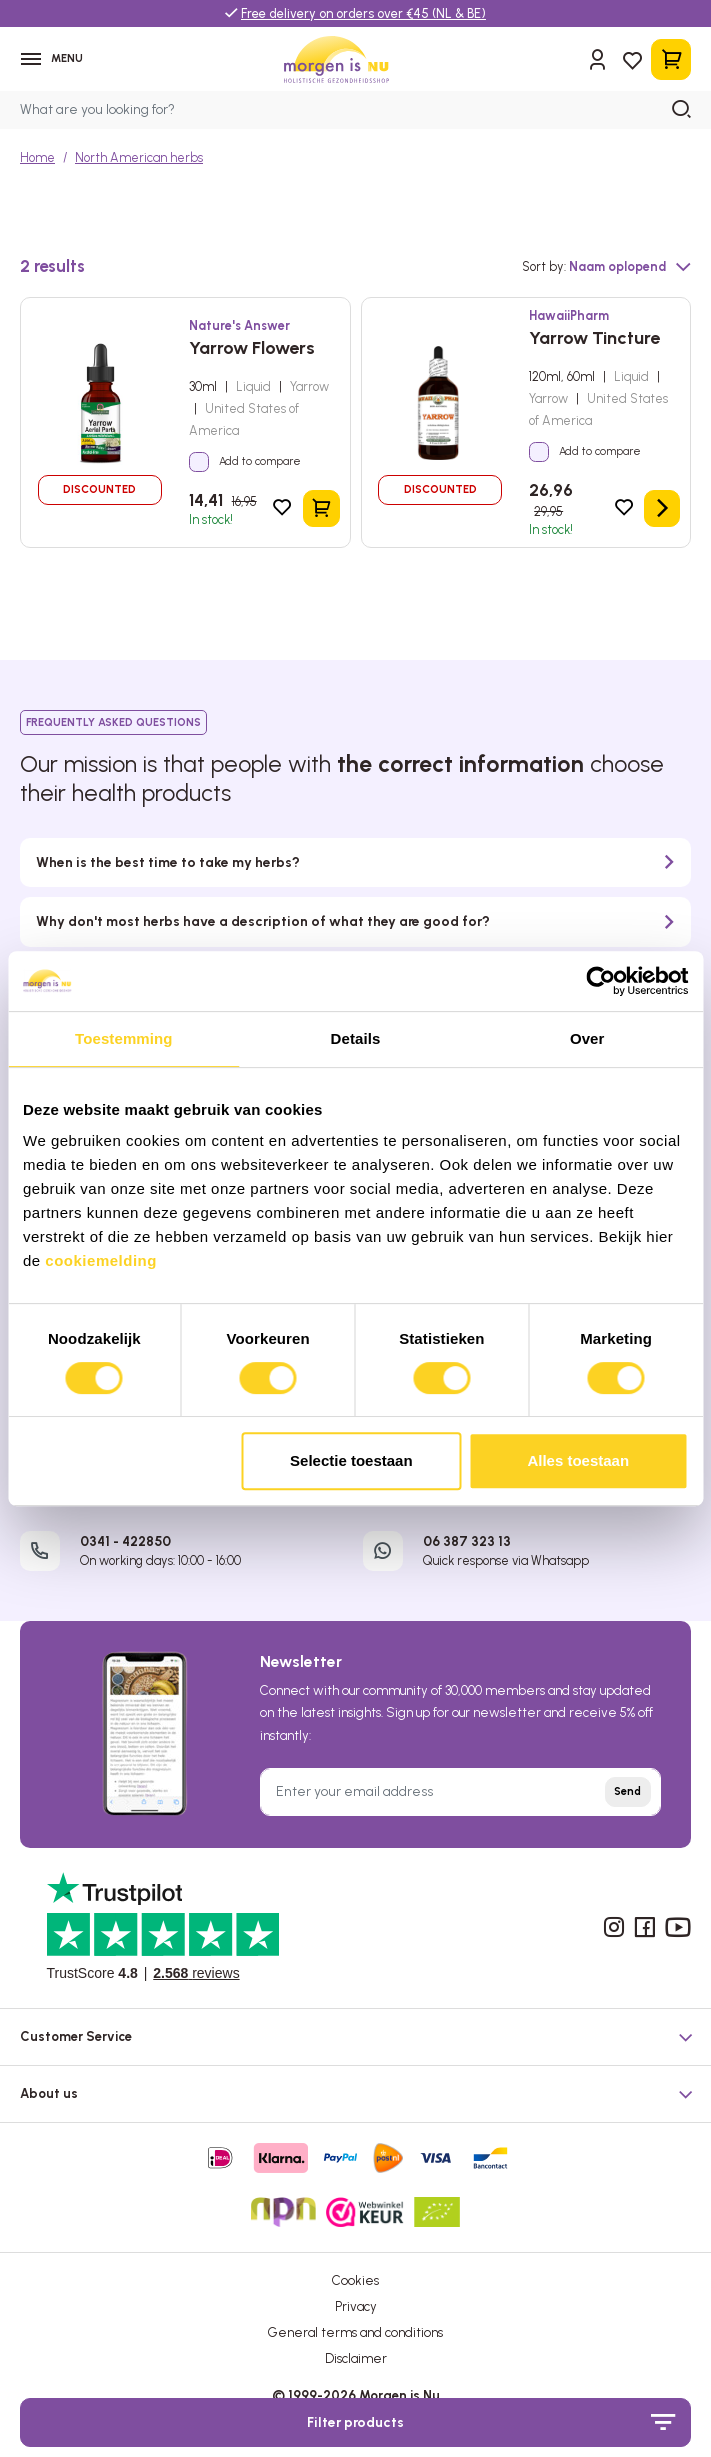  What do you see at coordinates (630, 274) in the screenshot?
I see `[Sorting]` at bounding box center [630, 274].